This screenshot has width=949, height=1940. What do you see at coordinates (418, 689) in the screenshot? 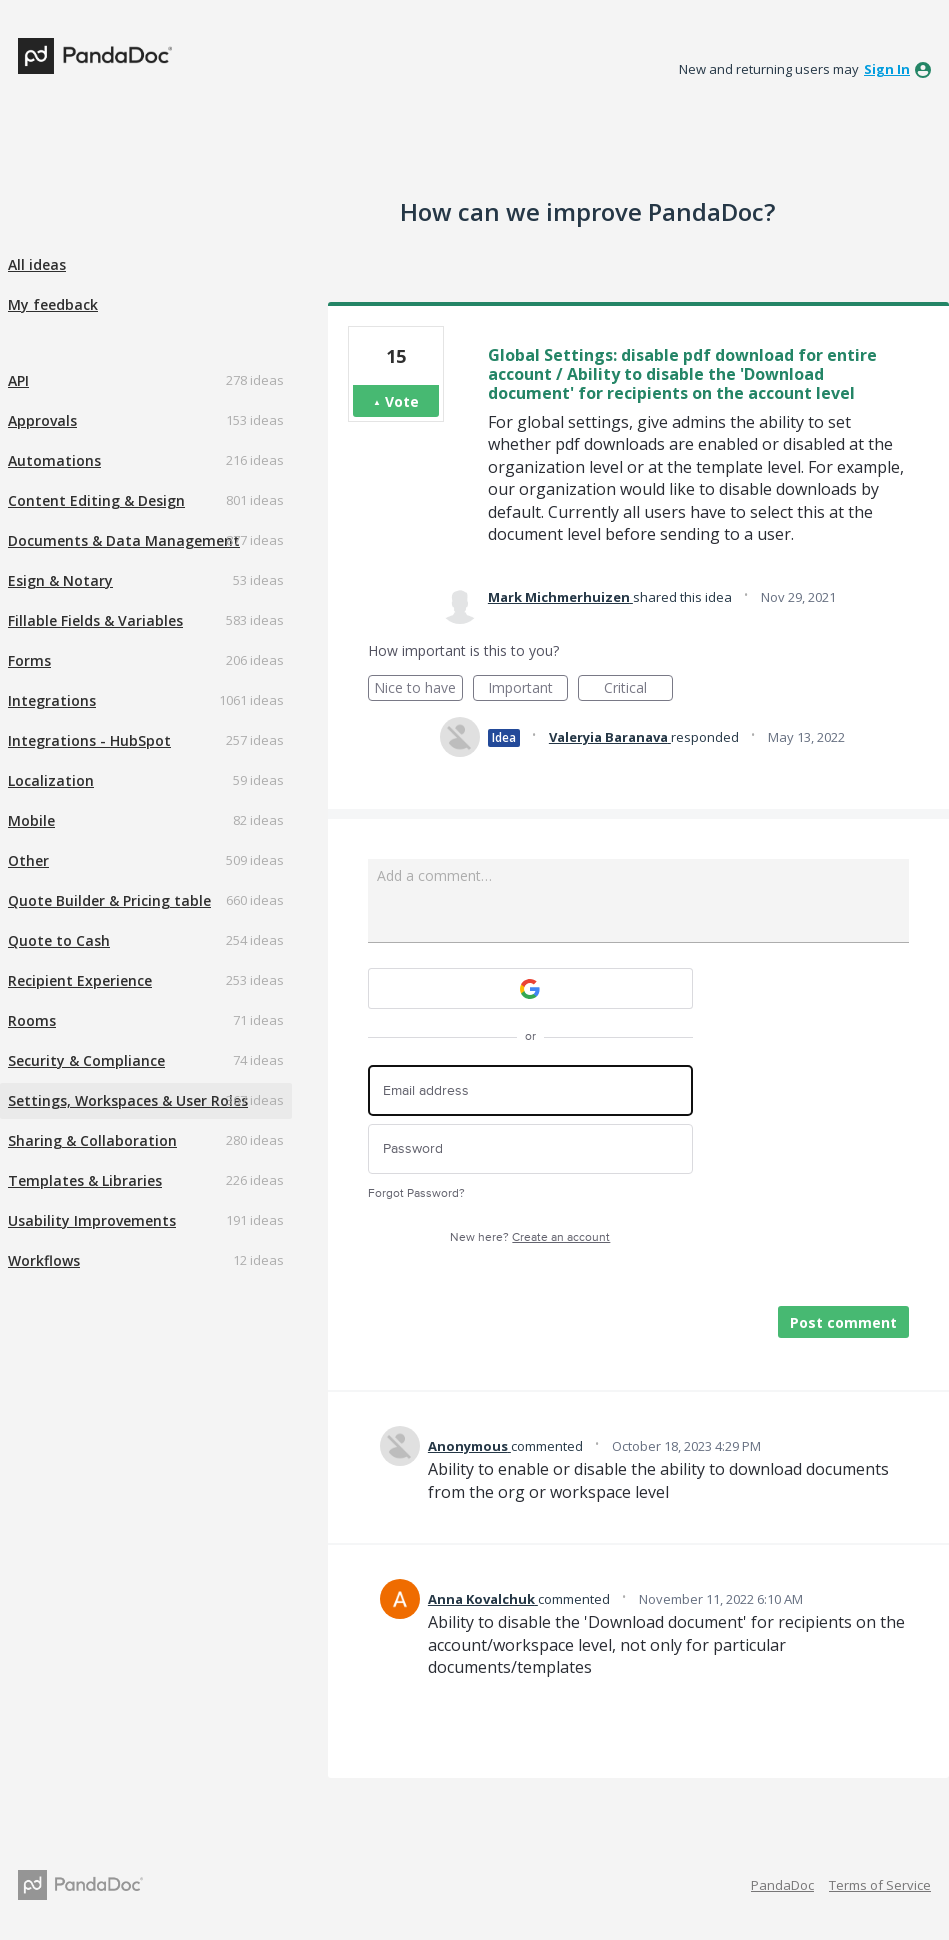
I see `Nice to have` at bounding box center [418, 689].